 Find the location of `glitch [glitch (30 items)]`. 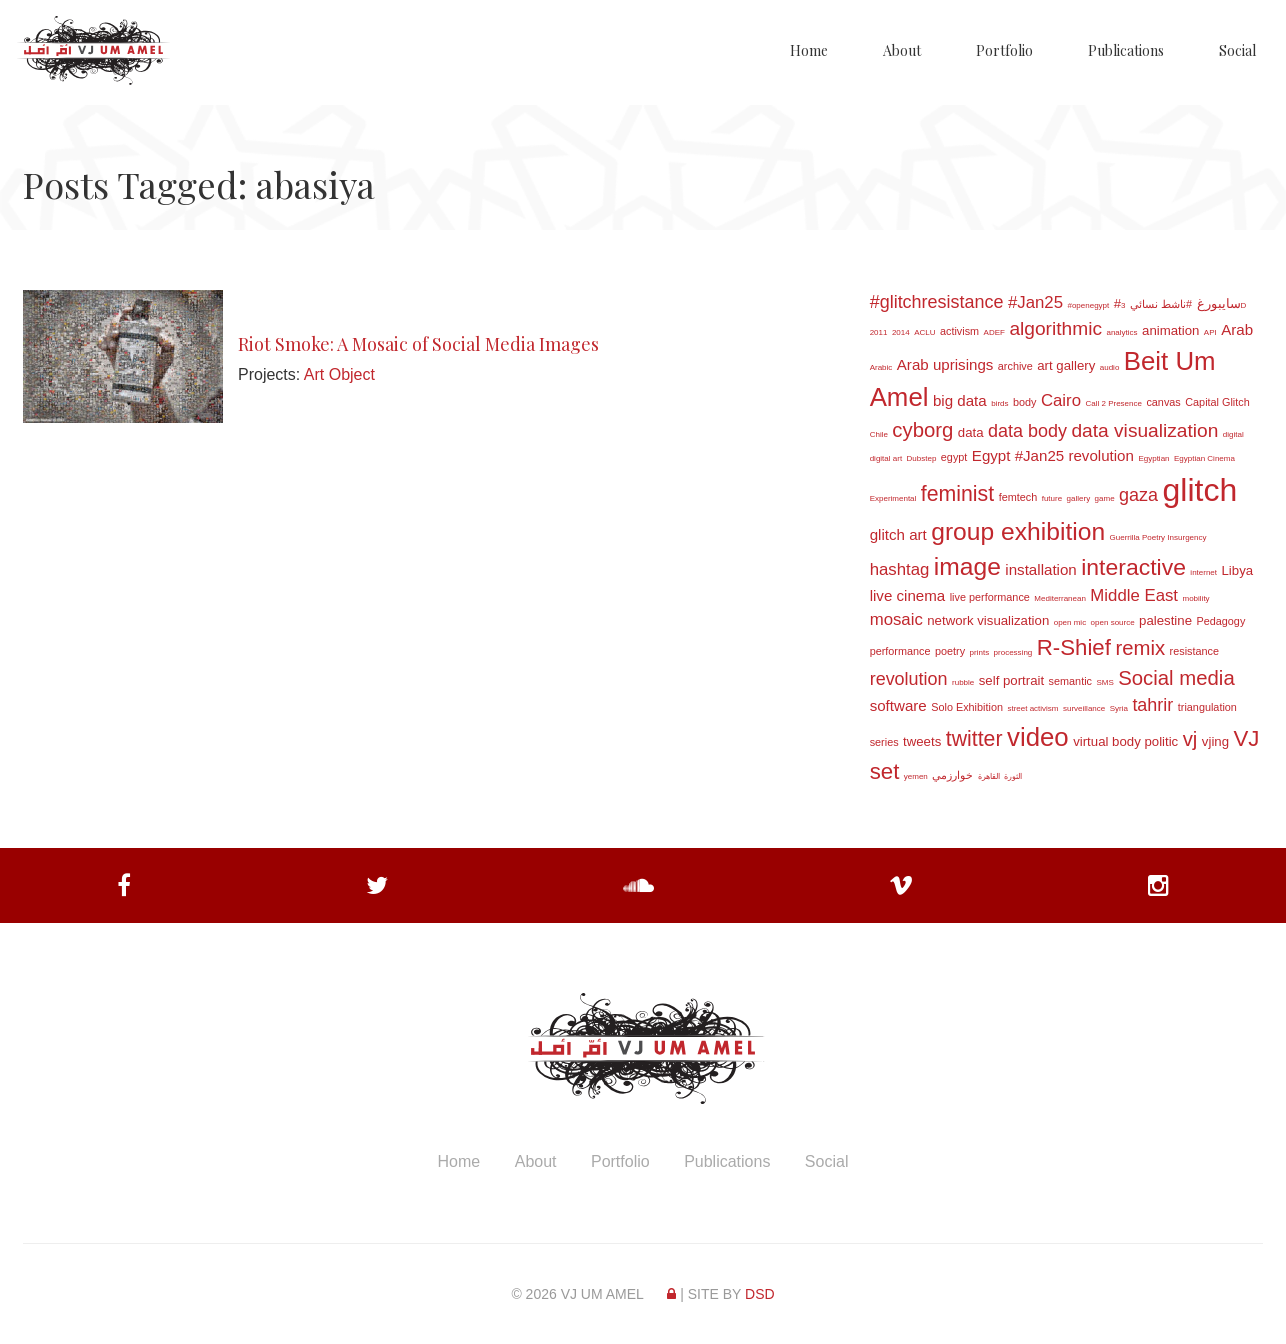

glitch [glitch (30 items)] is located at coordinates (1200, 490).